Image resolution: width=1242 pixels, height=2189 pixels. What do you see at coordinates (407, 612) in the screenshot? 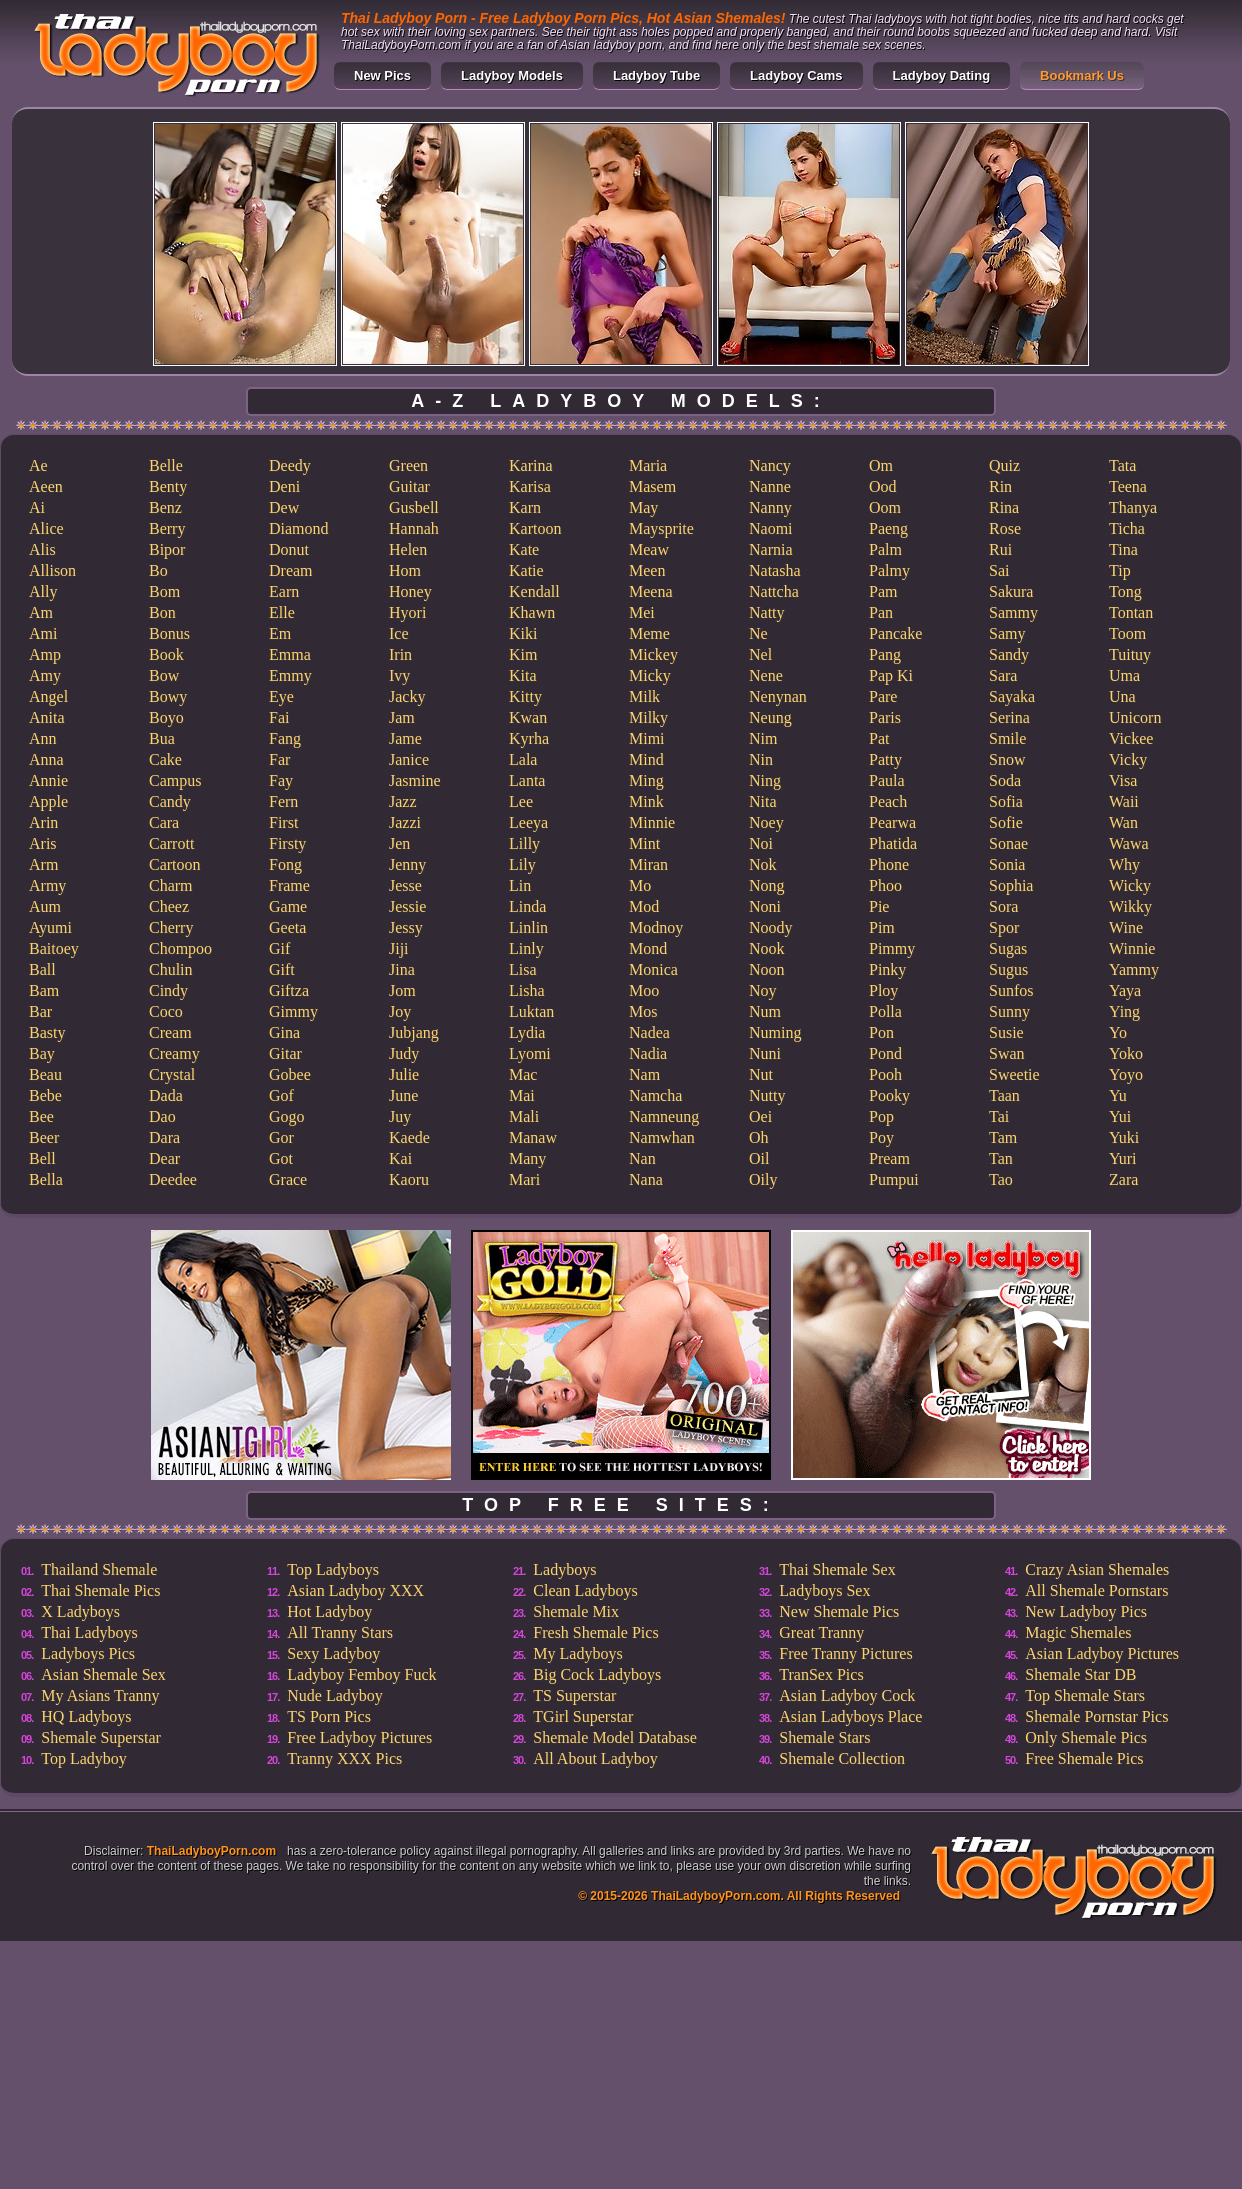
I see `Hyori` at bounding box center [407, 612].